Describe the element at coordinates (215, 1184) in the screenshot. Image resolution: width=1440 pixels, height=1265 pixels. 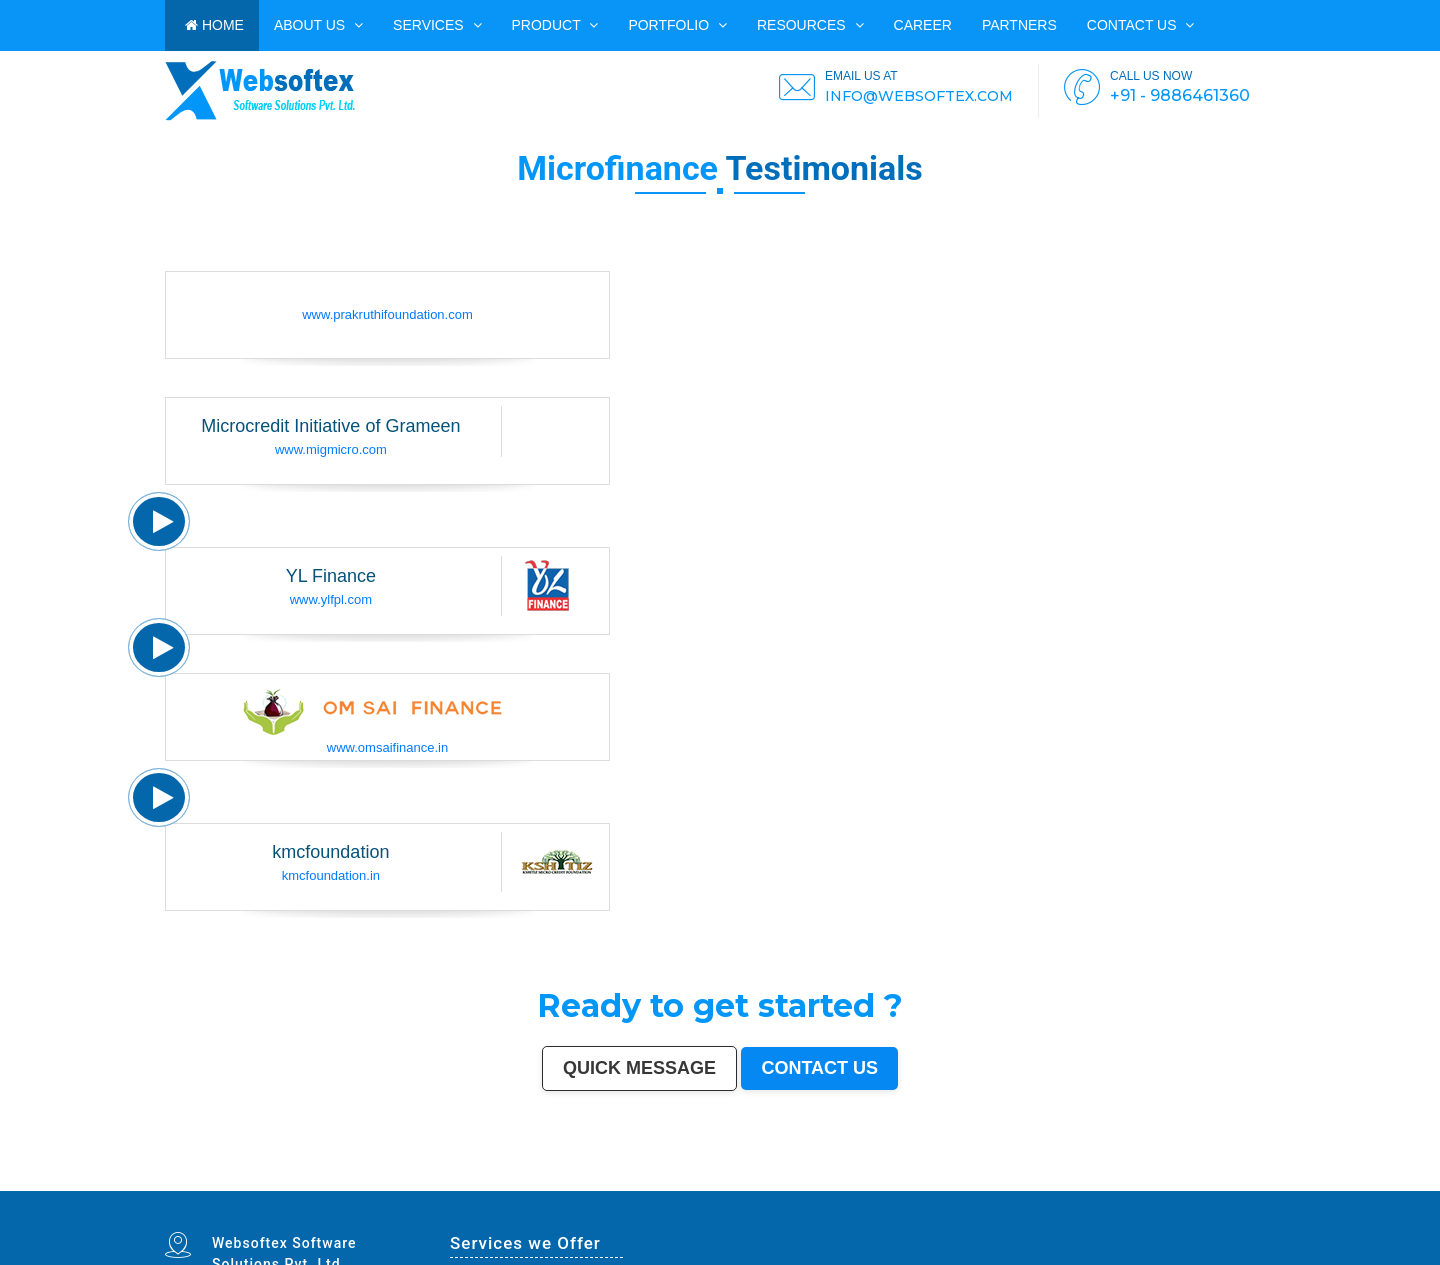
I see `Nanded` at that location.